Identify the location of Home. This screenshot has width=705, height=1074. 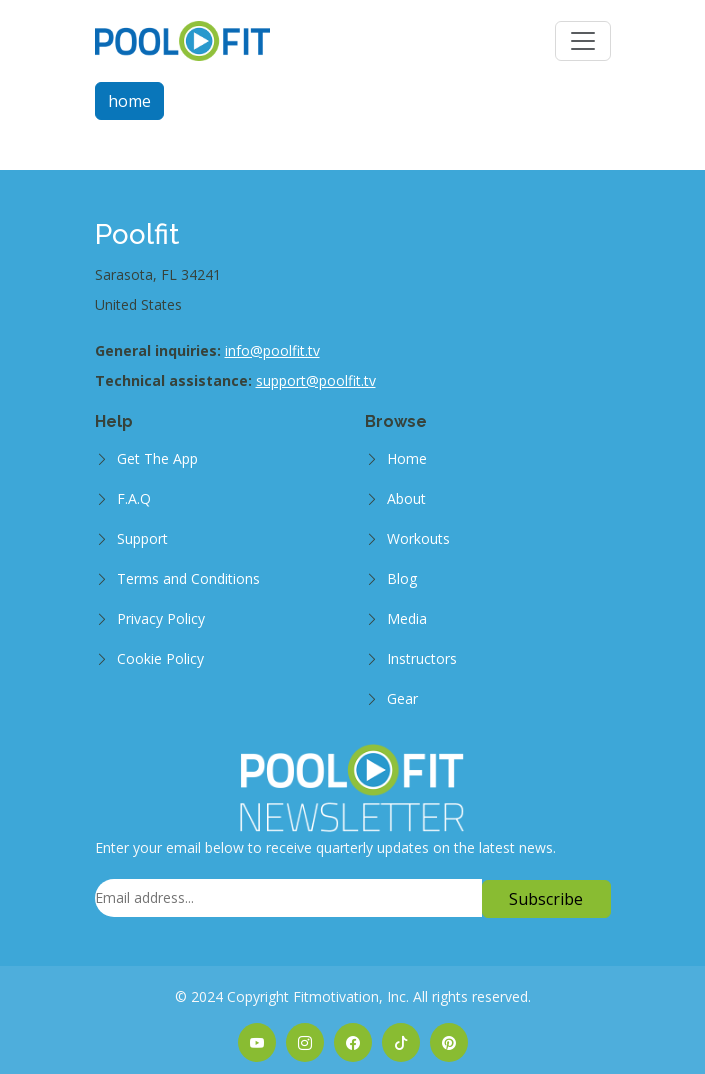
(407, 458).